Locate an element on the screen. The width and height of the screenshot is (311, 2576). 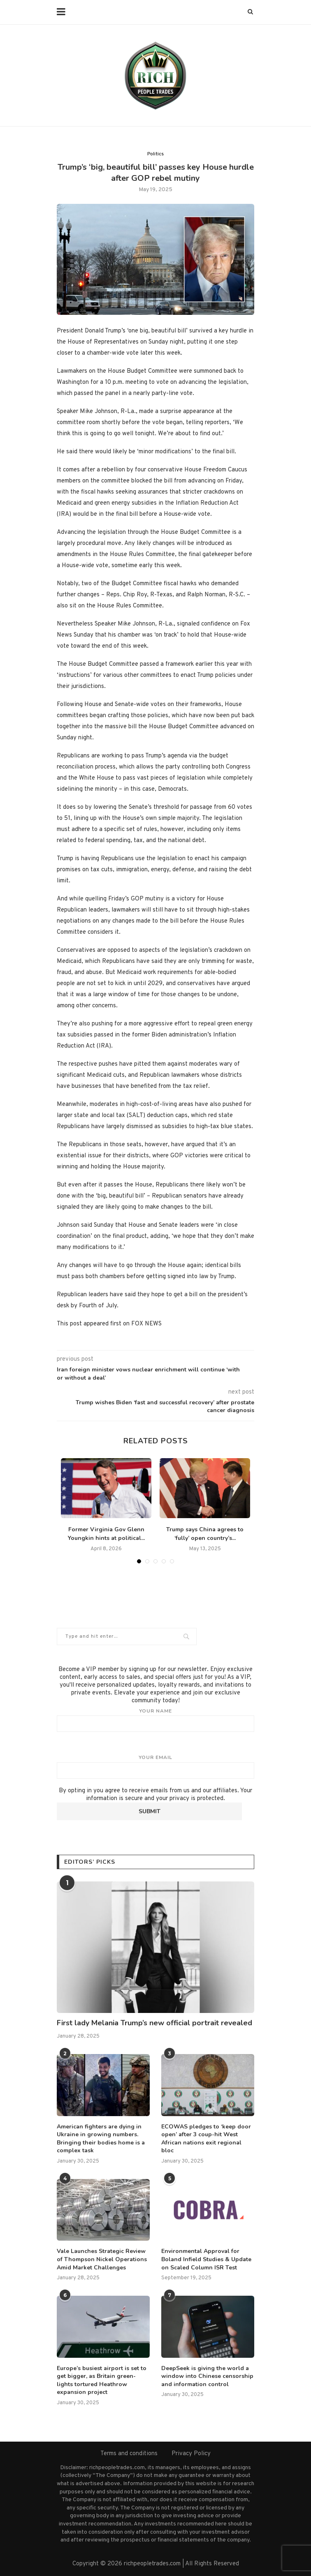
Environmental Approval for Boland Infield Studies & Update on Scaled Column ISR Test is located at coordinates (206, 2259).